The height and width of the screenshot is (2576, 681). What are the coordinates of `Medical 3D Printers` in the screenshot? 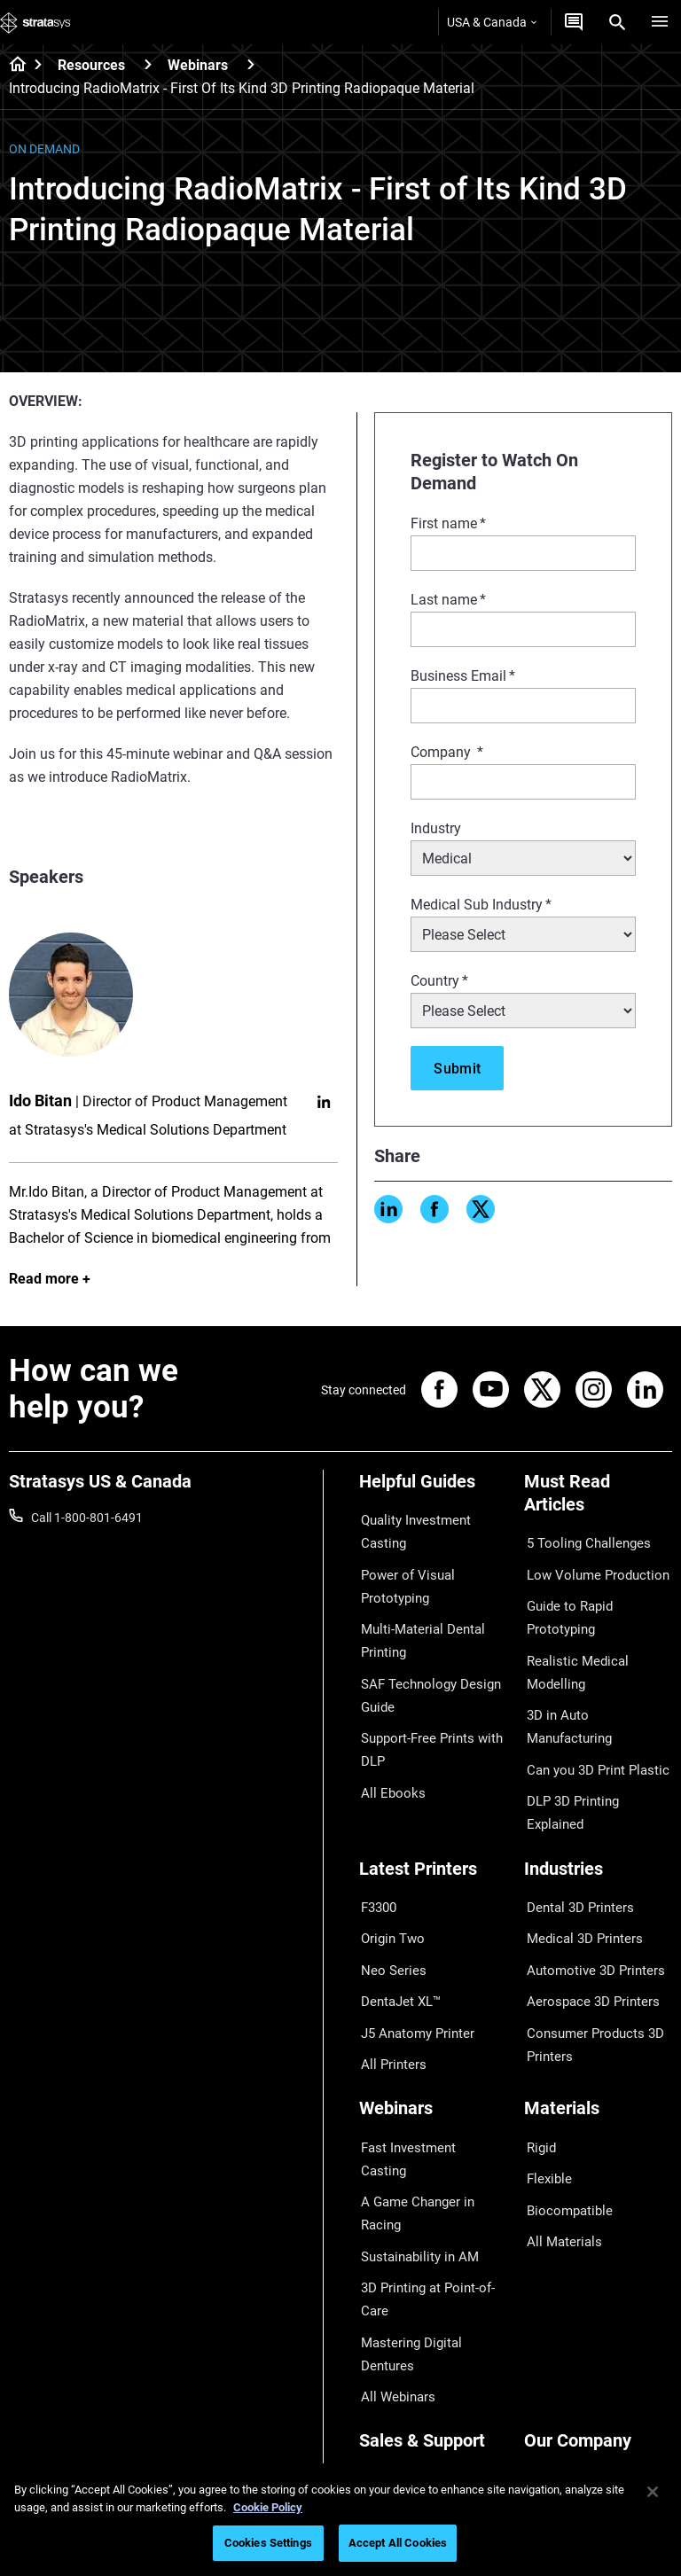 It's located at (577, 1866).